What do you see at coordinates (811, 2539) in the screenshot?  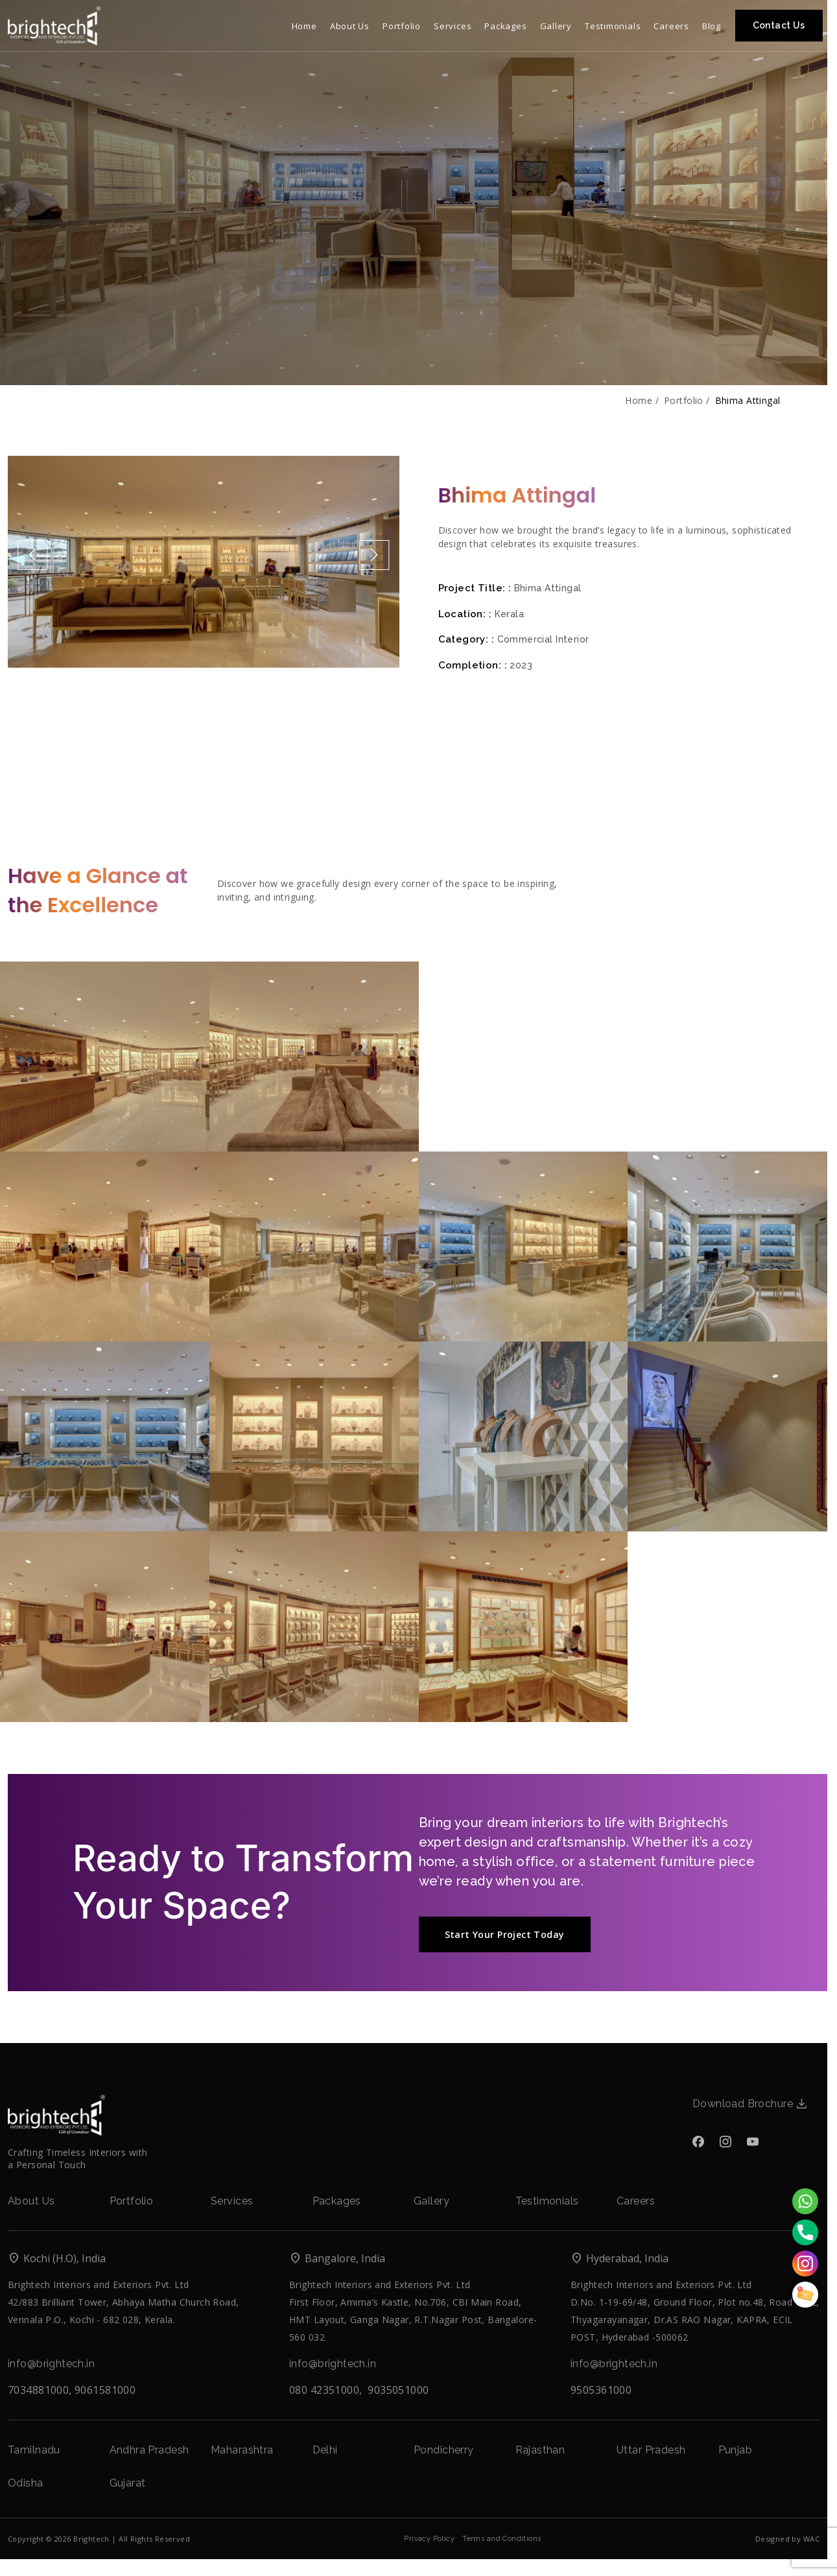 I see `WAC` at bounding box center [811, 2539].